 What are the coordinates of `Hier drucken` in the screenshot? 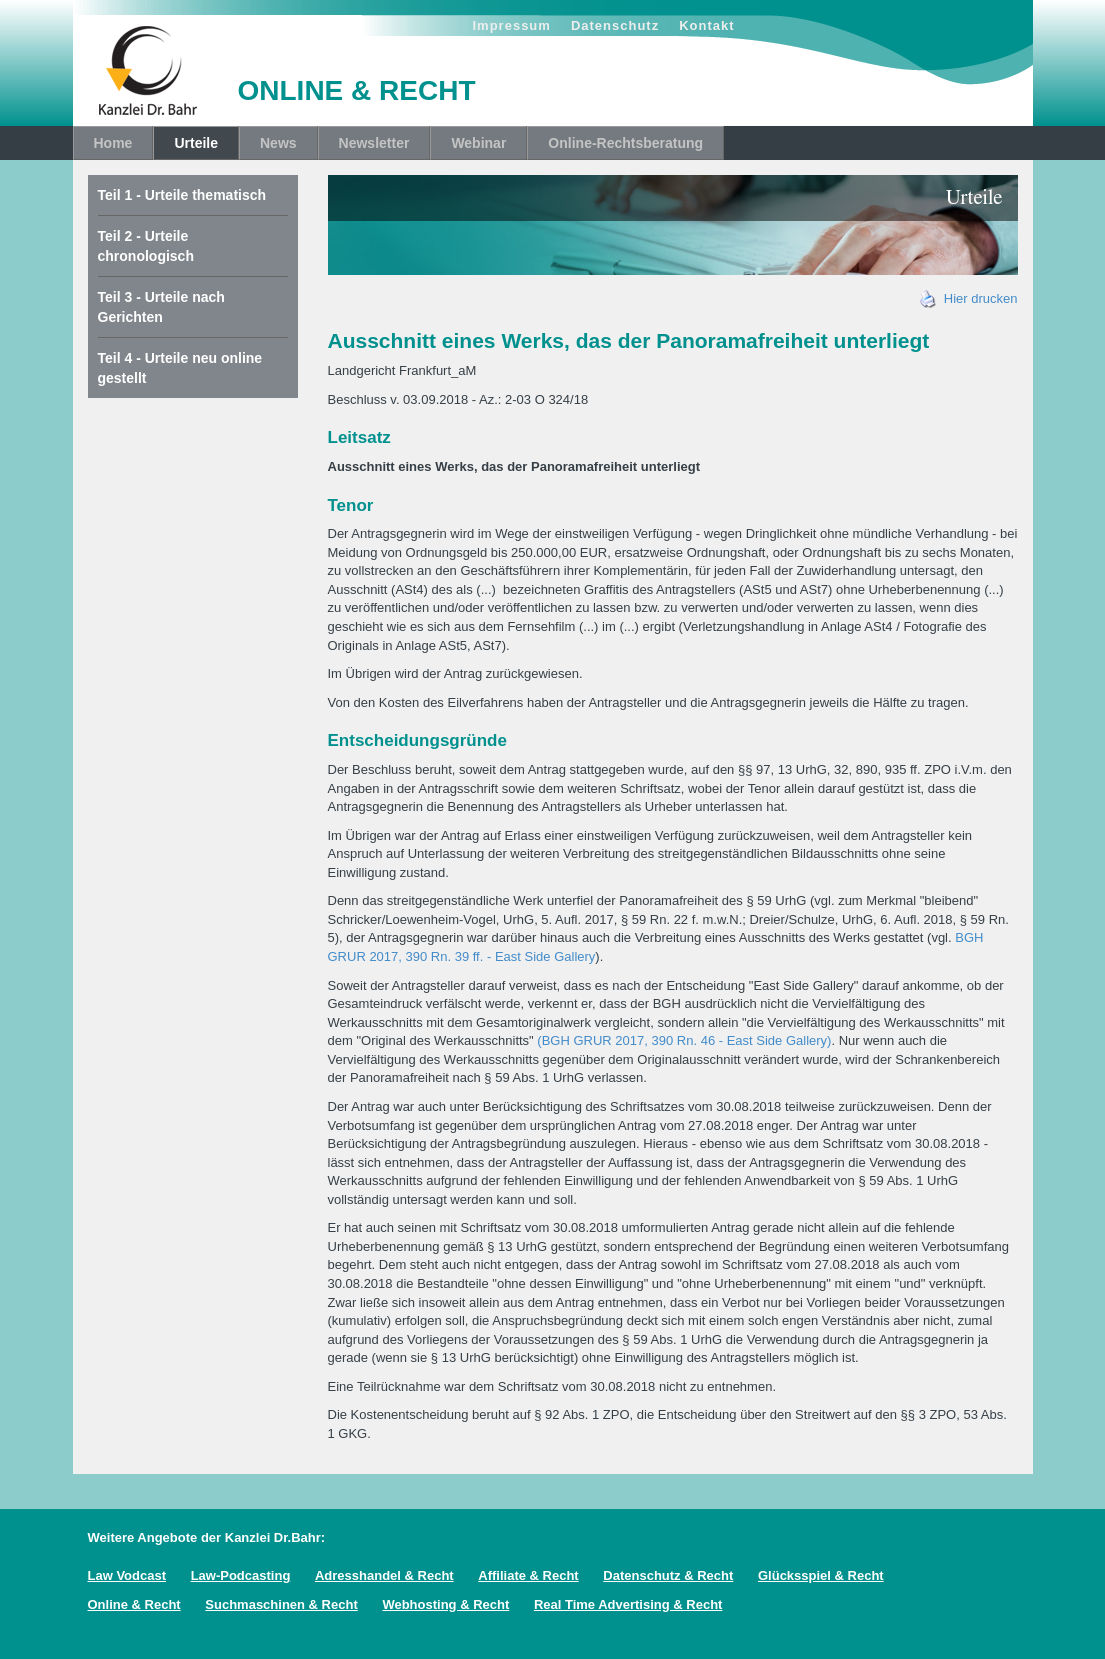 It's located at (969, 298).